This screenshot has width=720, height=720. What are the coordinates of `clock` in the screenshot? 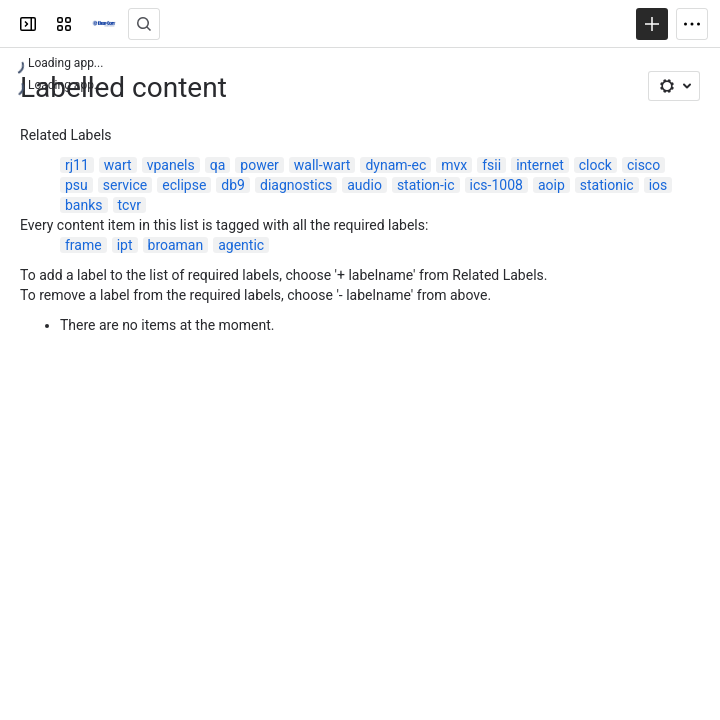 It's located at (595, 165).